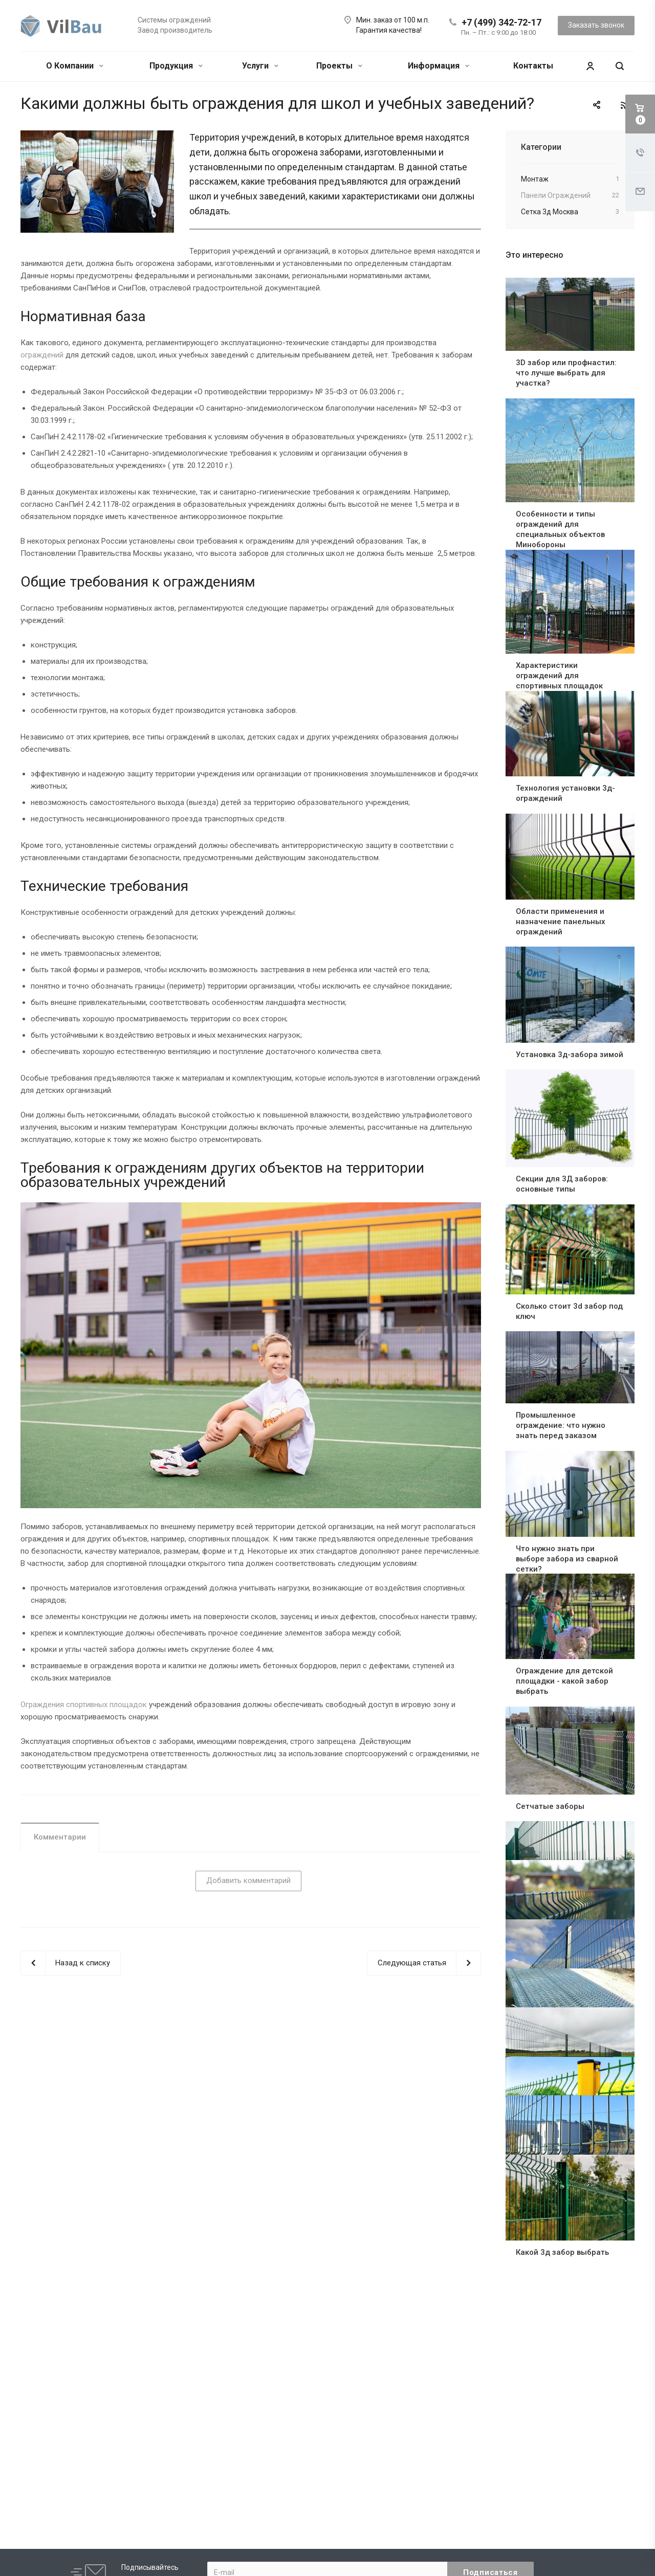 Image resolution: width=655 pixels, height=2576 pixels. I want to click on RSS, so click(624, 105).